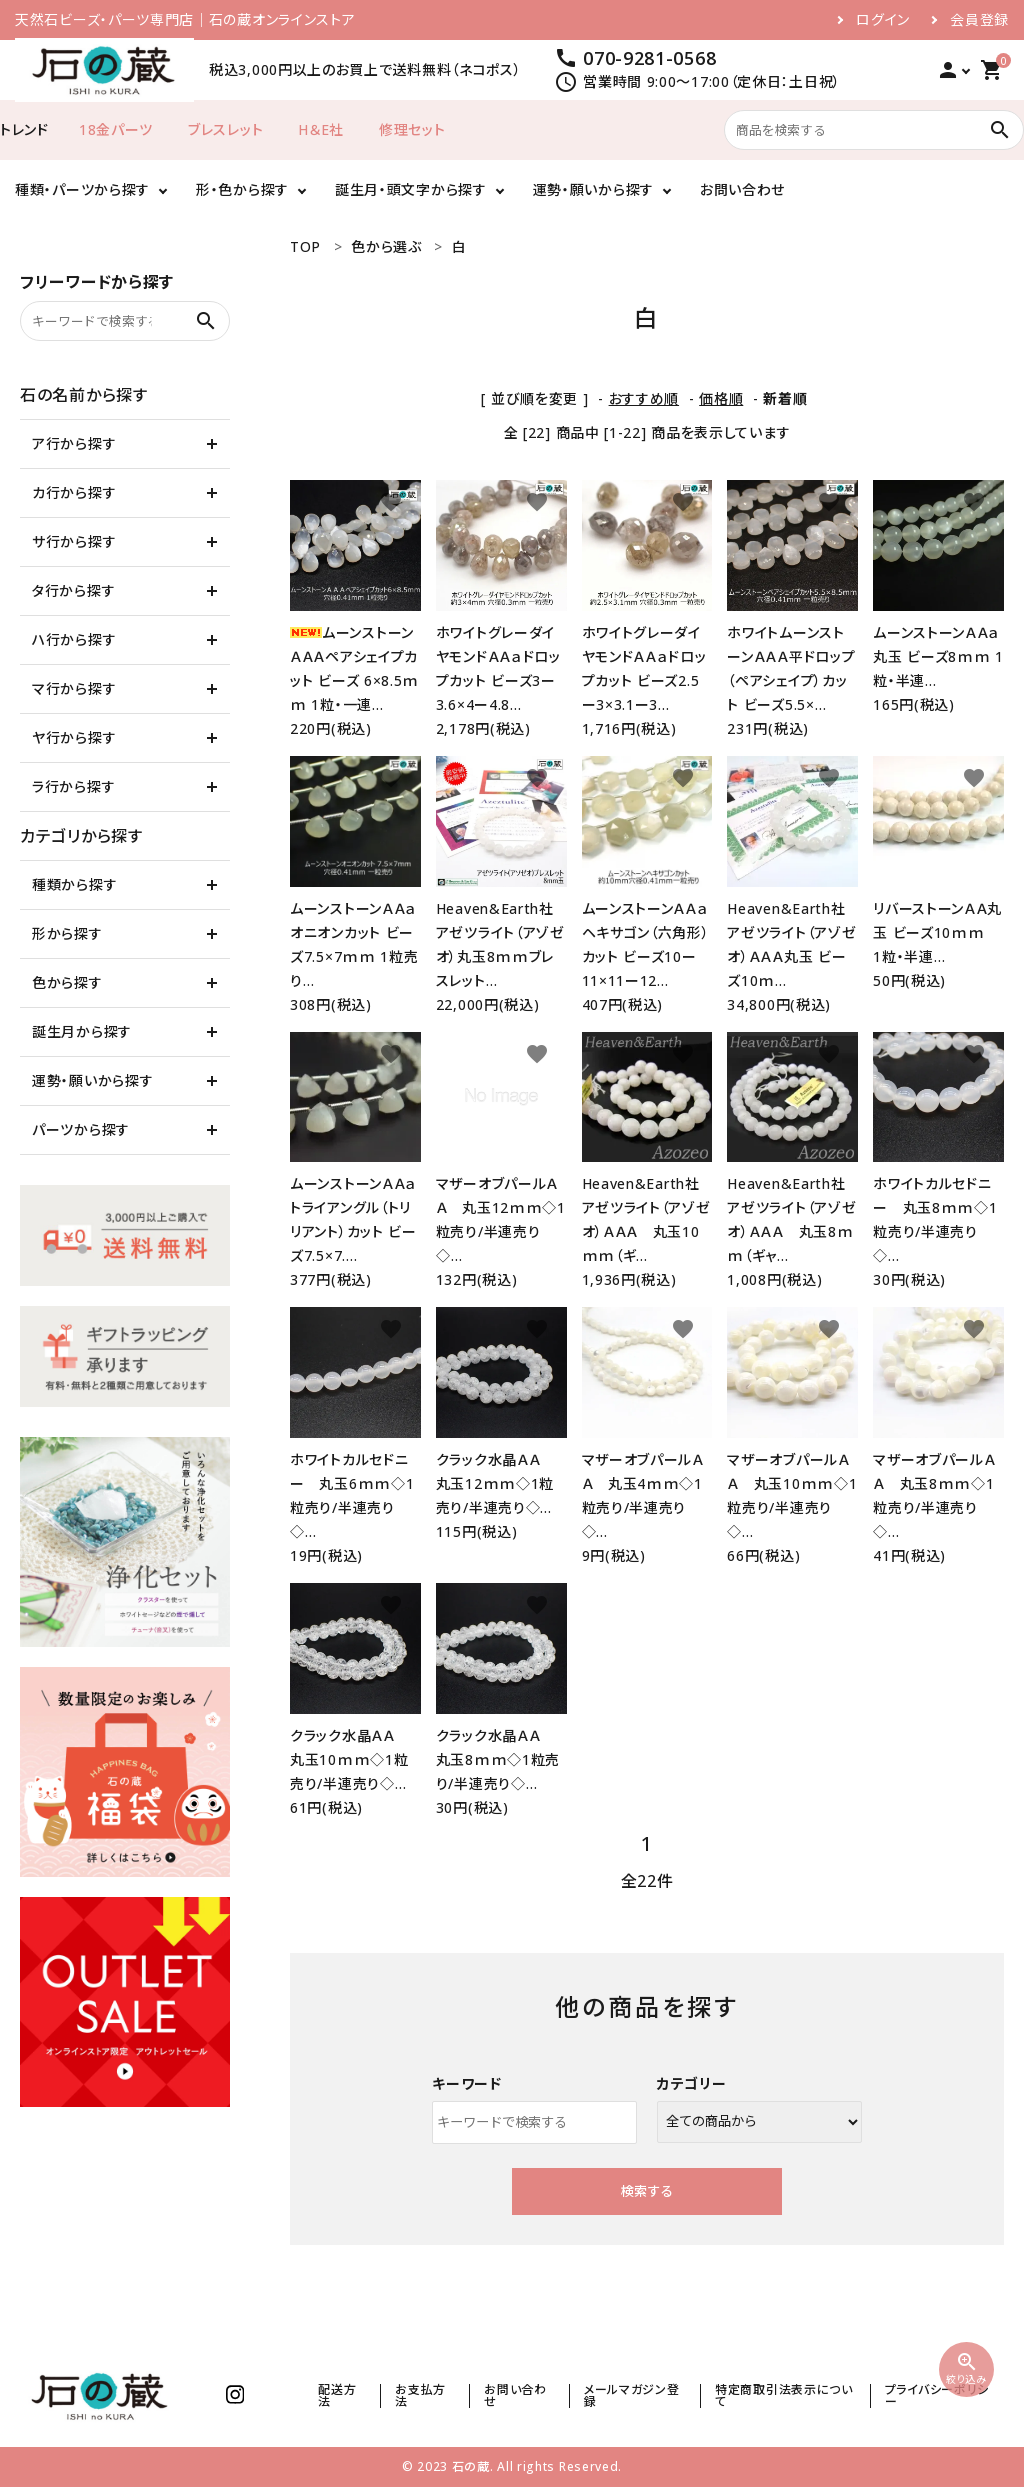 This screenshot has width=1024, height=2487. I want to click on お問い合わせ, so click(742, 189).